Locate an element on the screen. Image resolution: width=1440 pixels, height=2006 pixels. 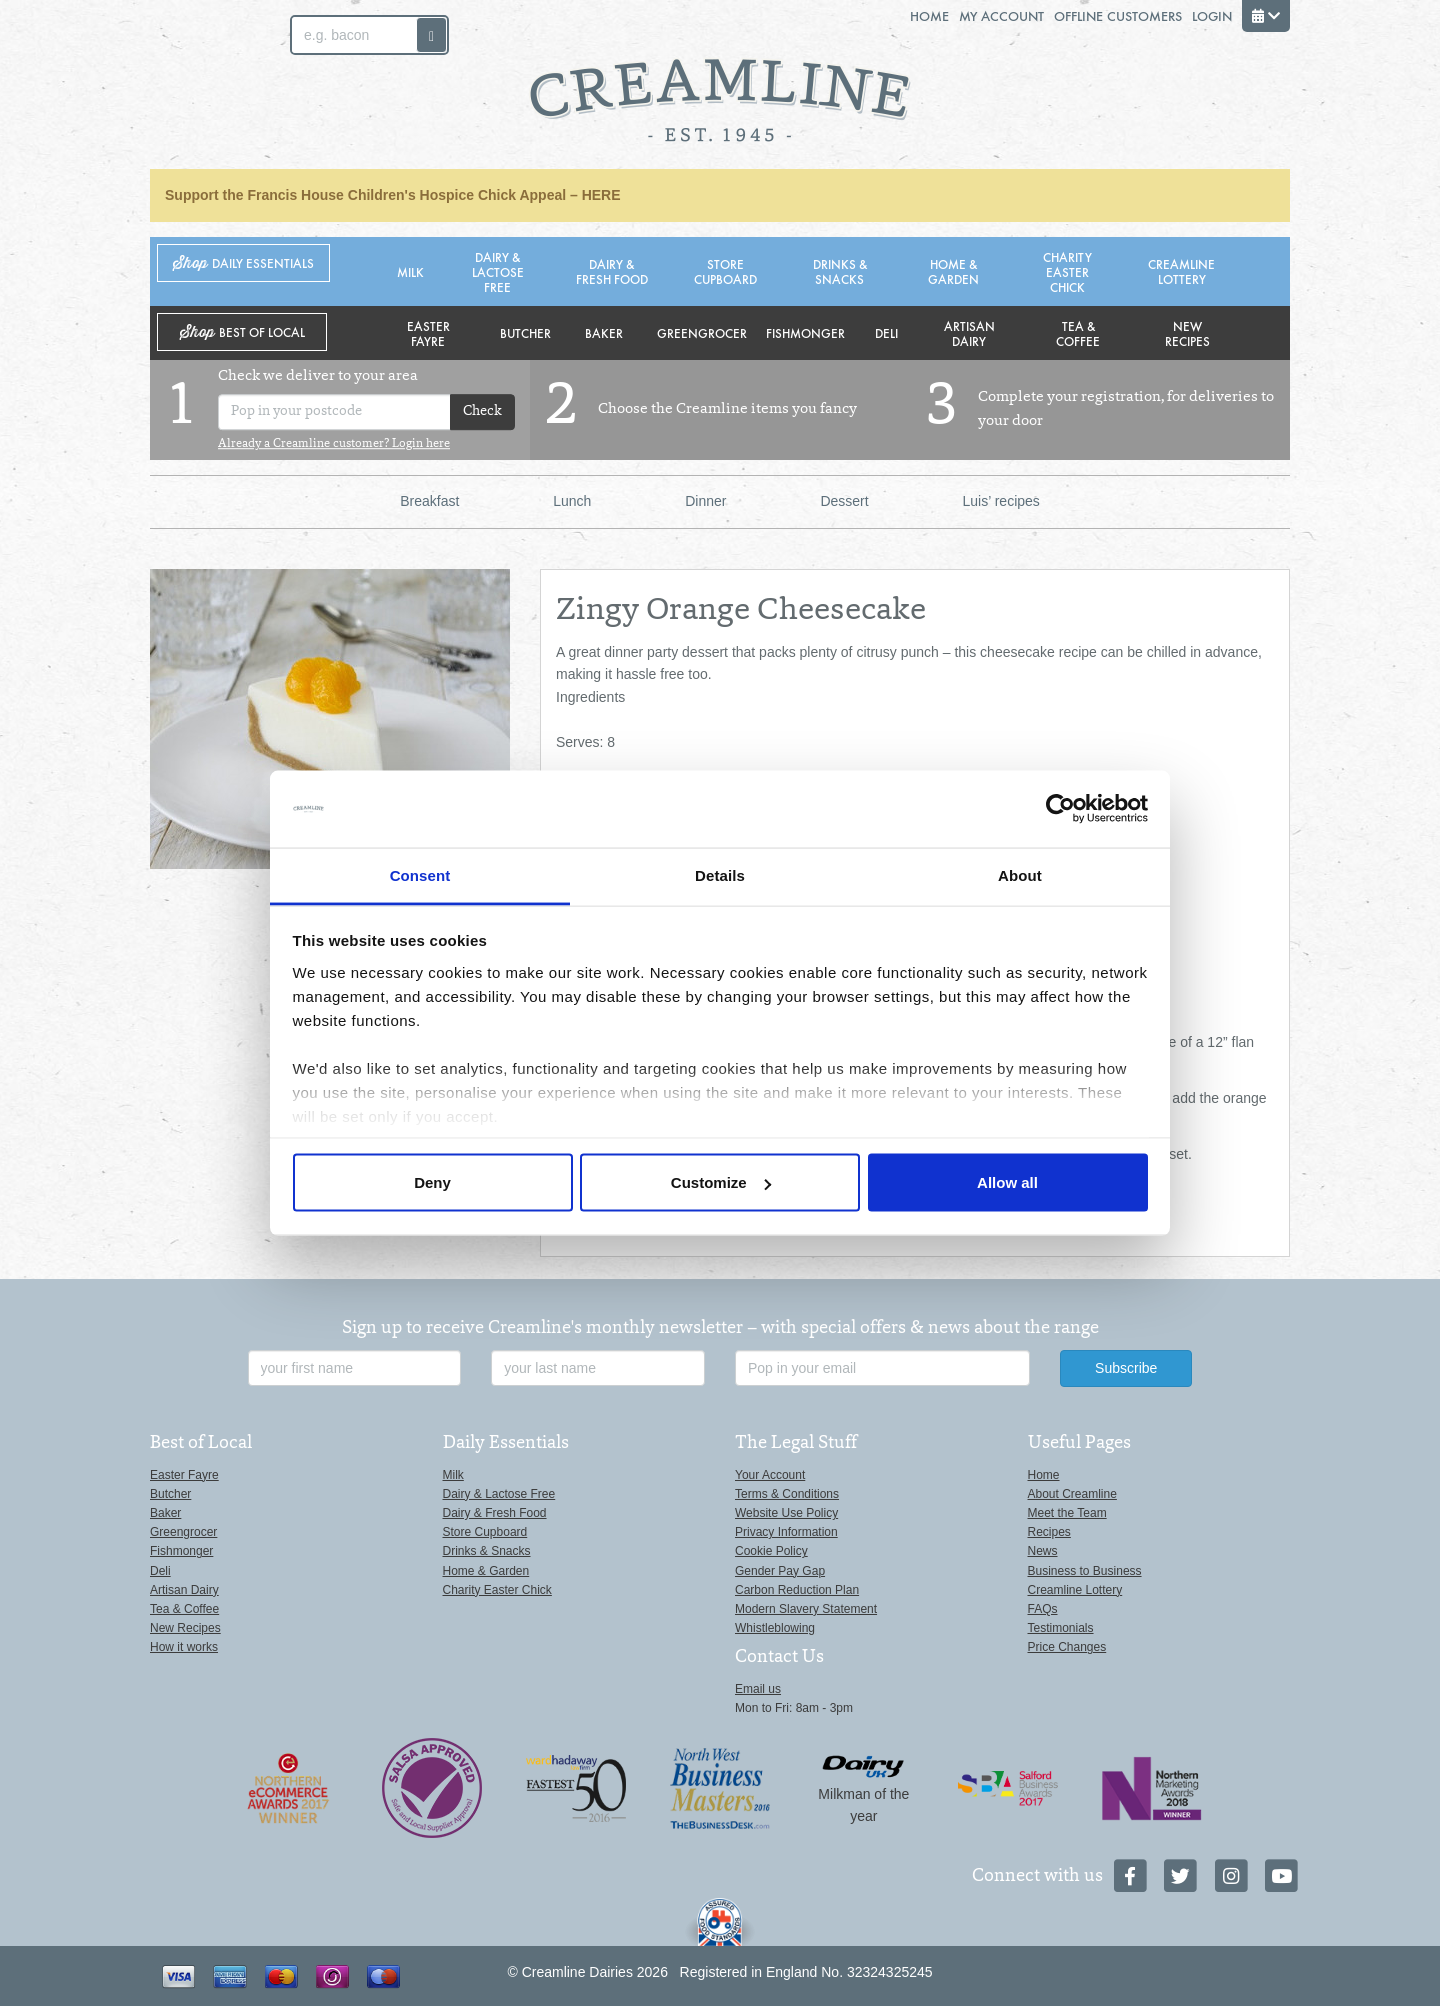
Recipes is located at coordinates (1049, 1532).